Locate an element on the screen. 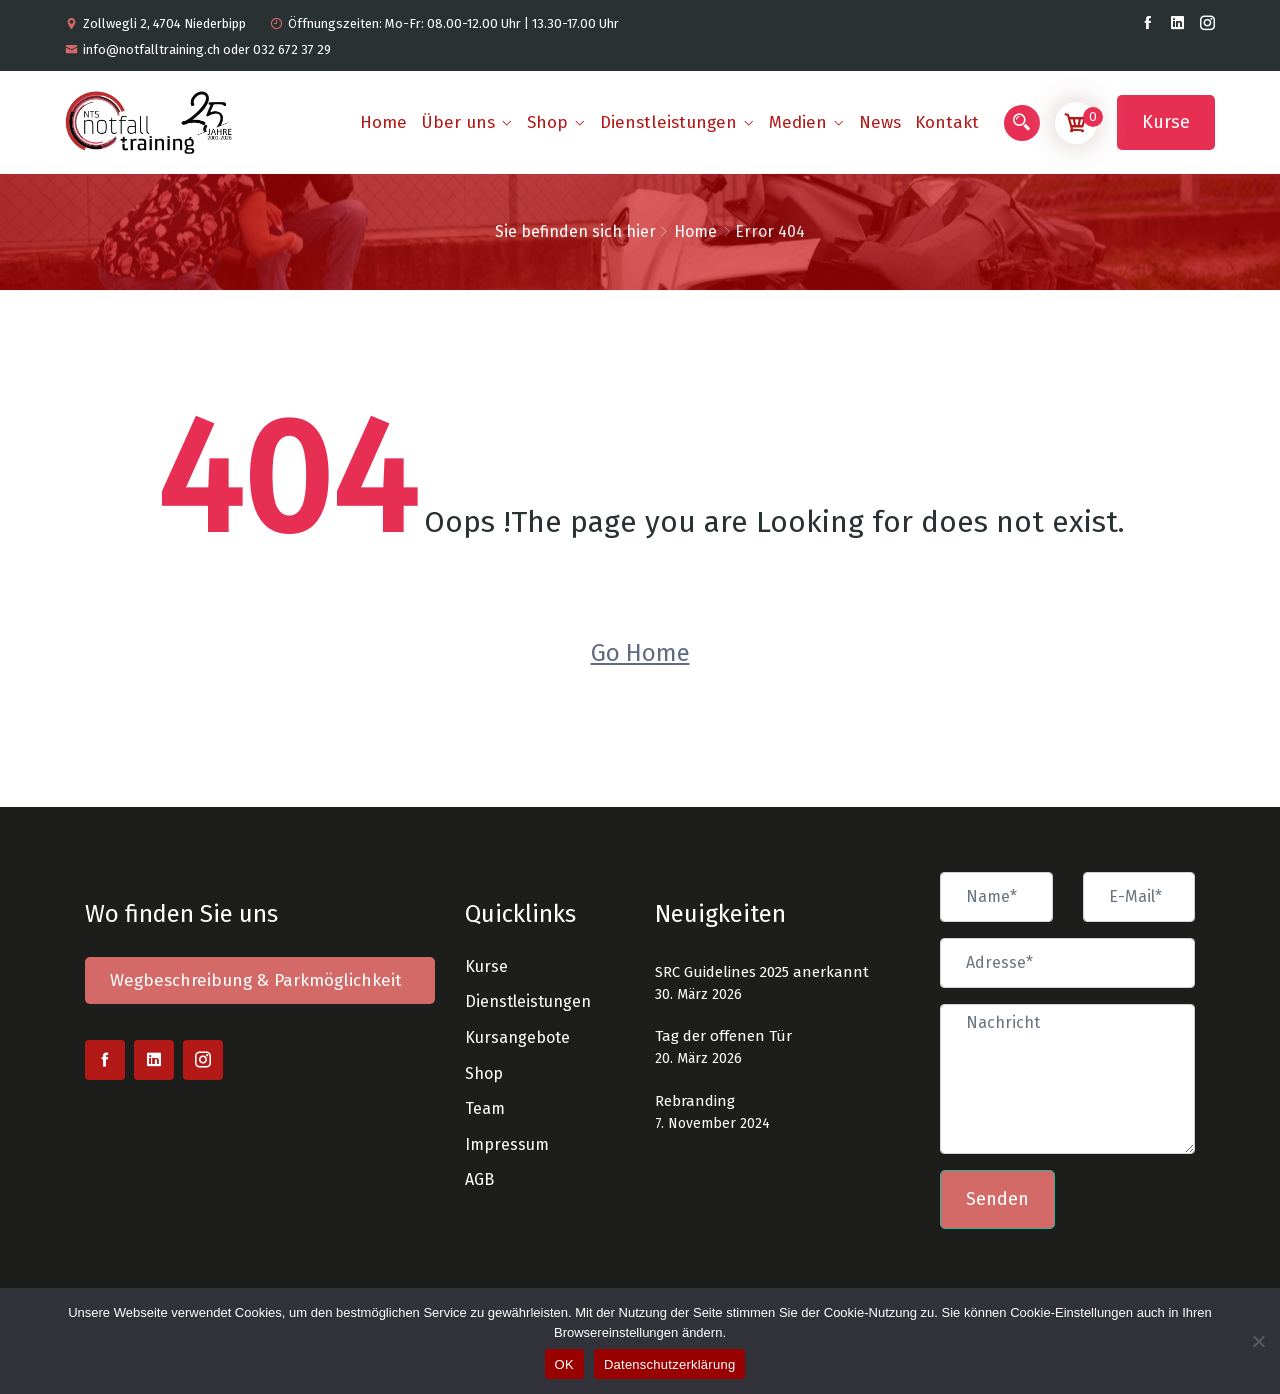 The image size is (1280, 1394). AGB is located at coordinates (479, 1179).